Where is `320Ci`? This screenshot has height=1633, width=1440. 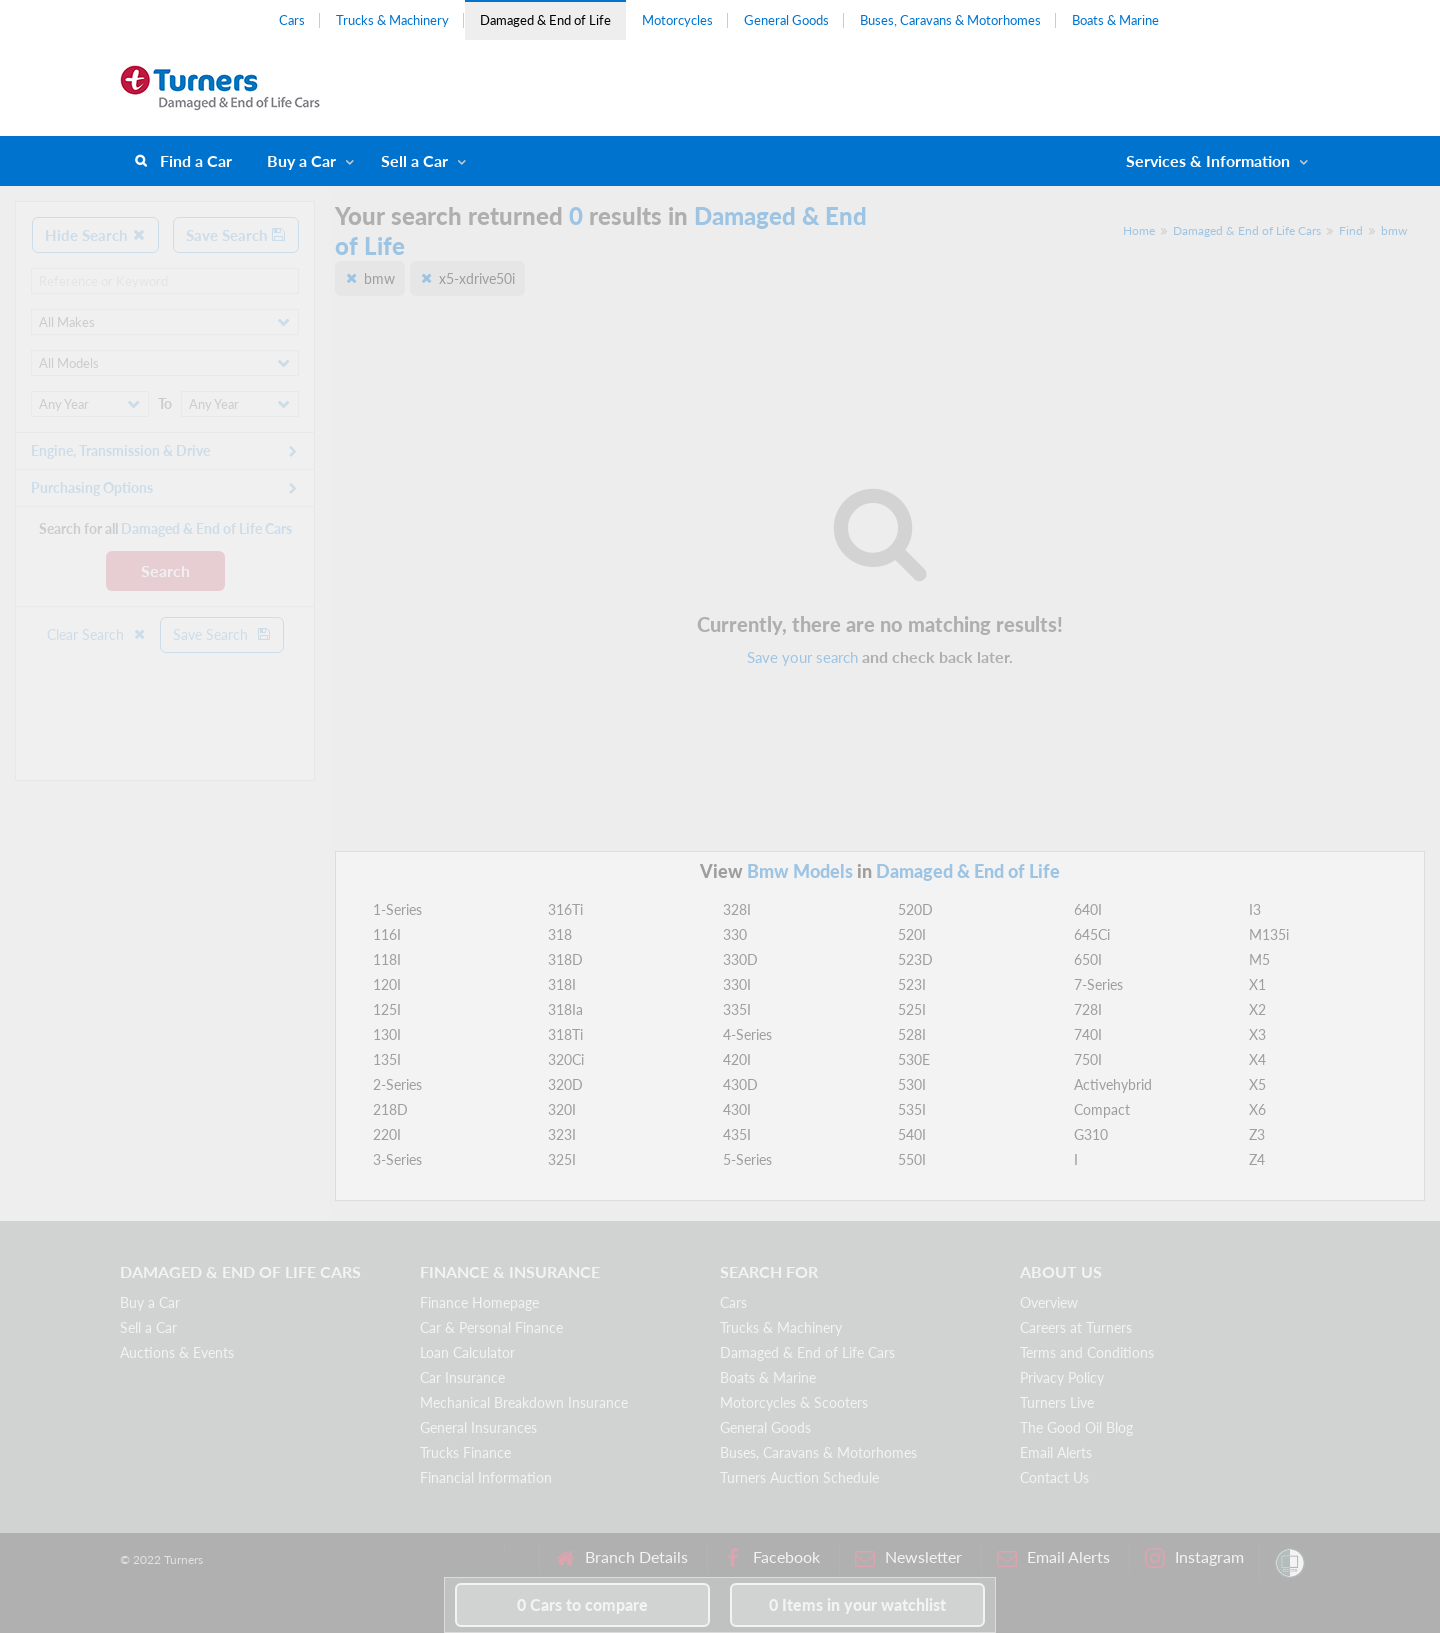 320Ci is located at coordinates (566, 1059).